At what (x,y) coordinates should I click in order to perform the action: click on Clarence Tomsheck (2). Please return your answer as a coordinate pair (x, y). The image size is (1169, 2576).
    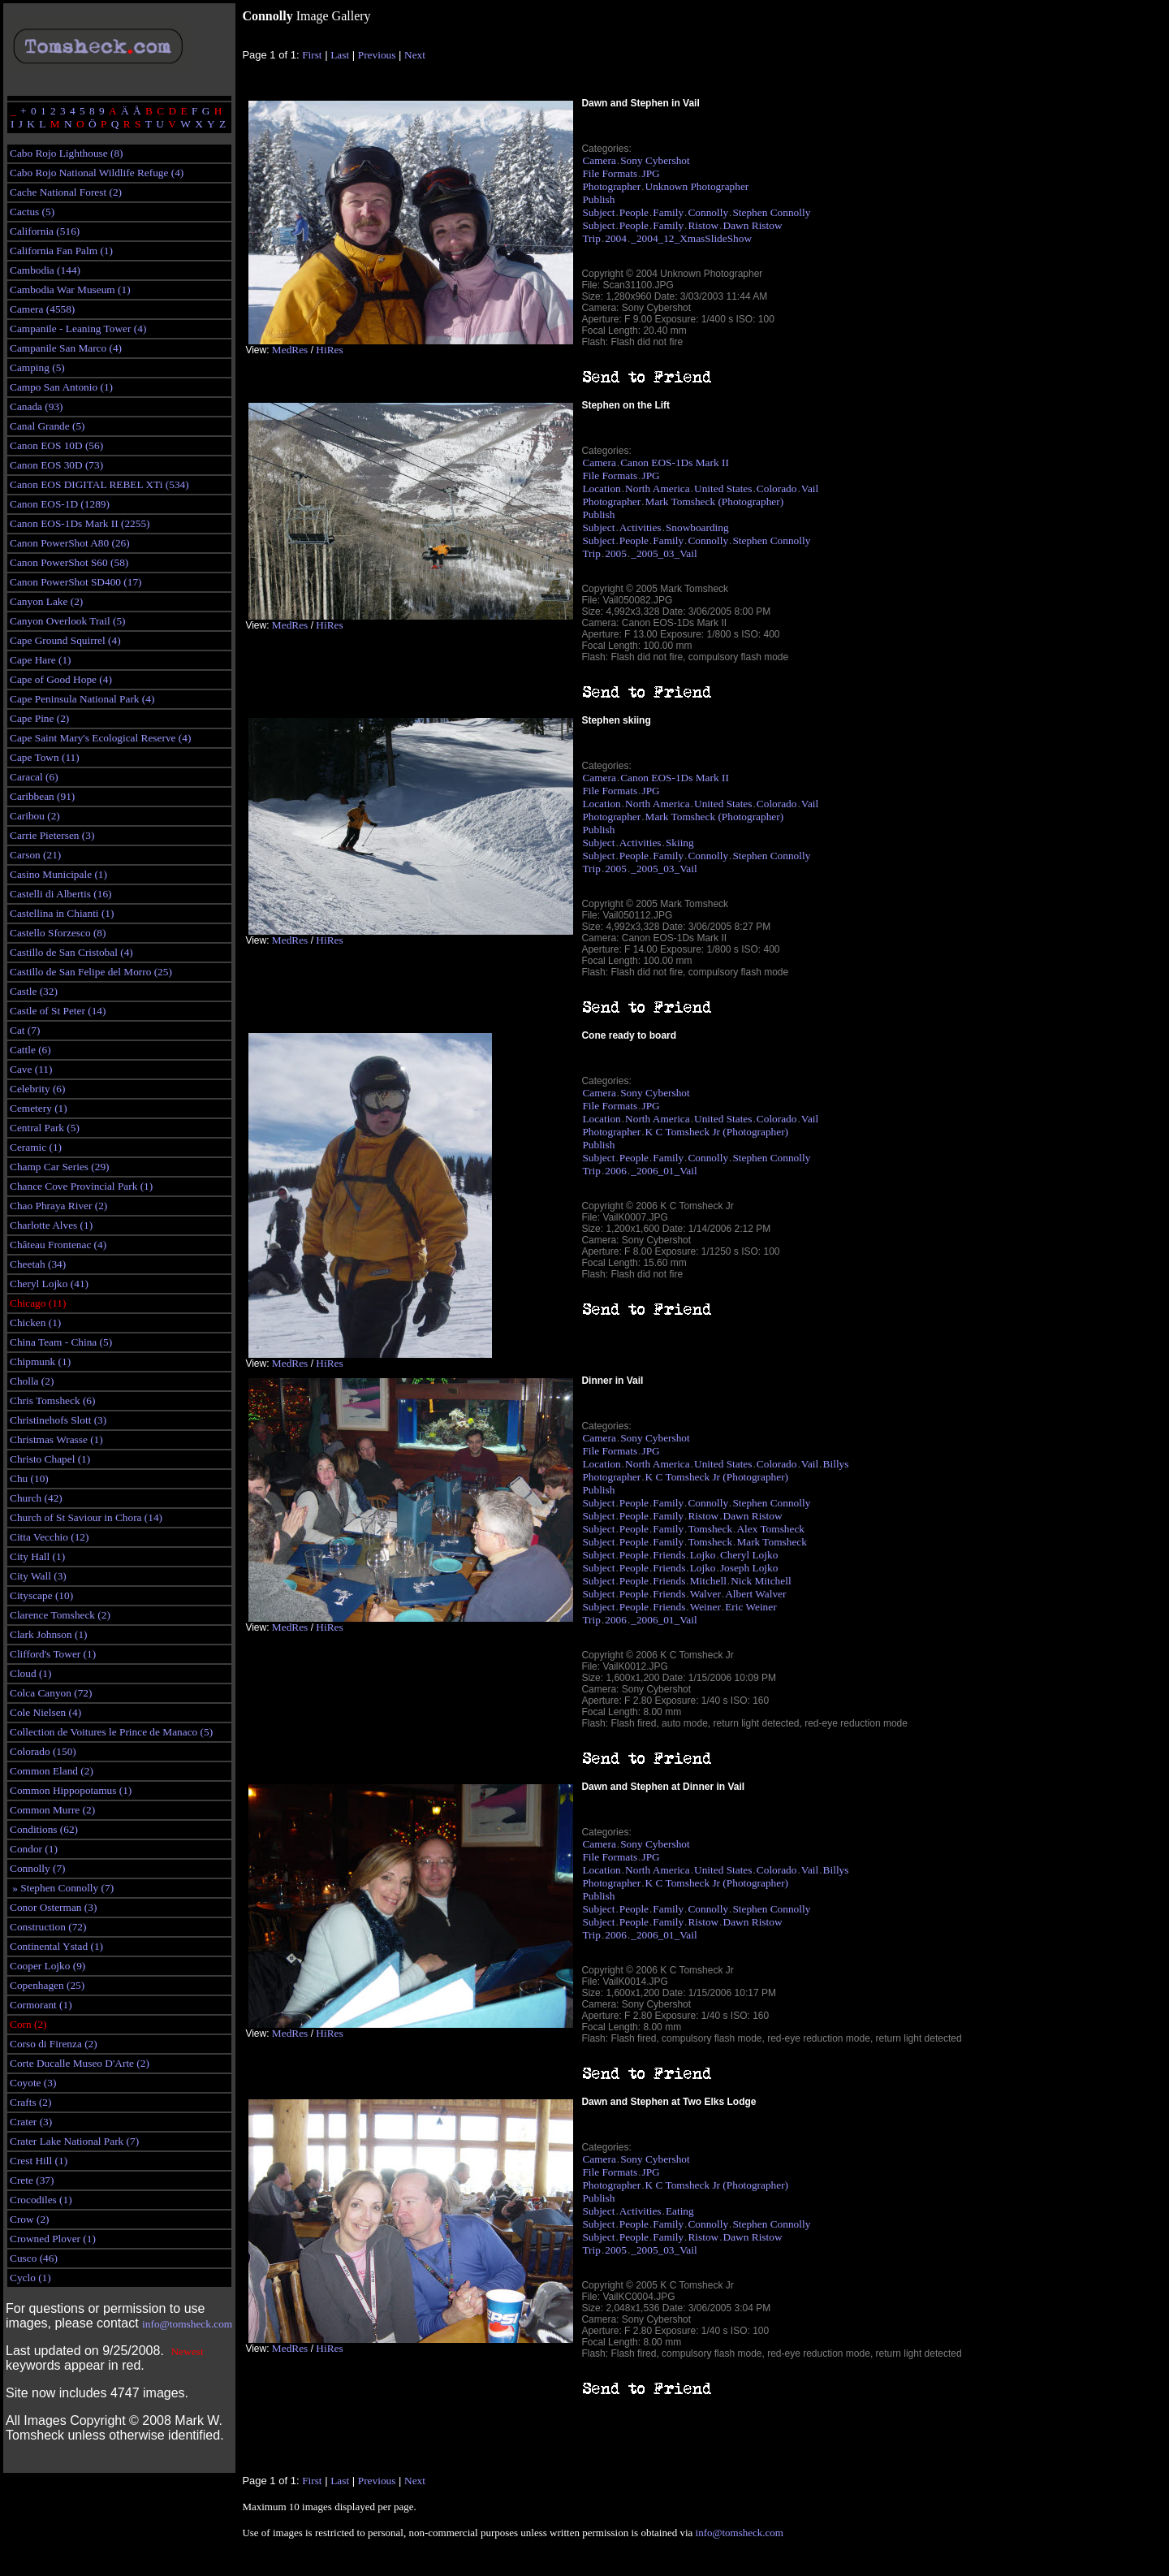
    Looking at the image, I should click on (60, 1615).